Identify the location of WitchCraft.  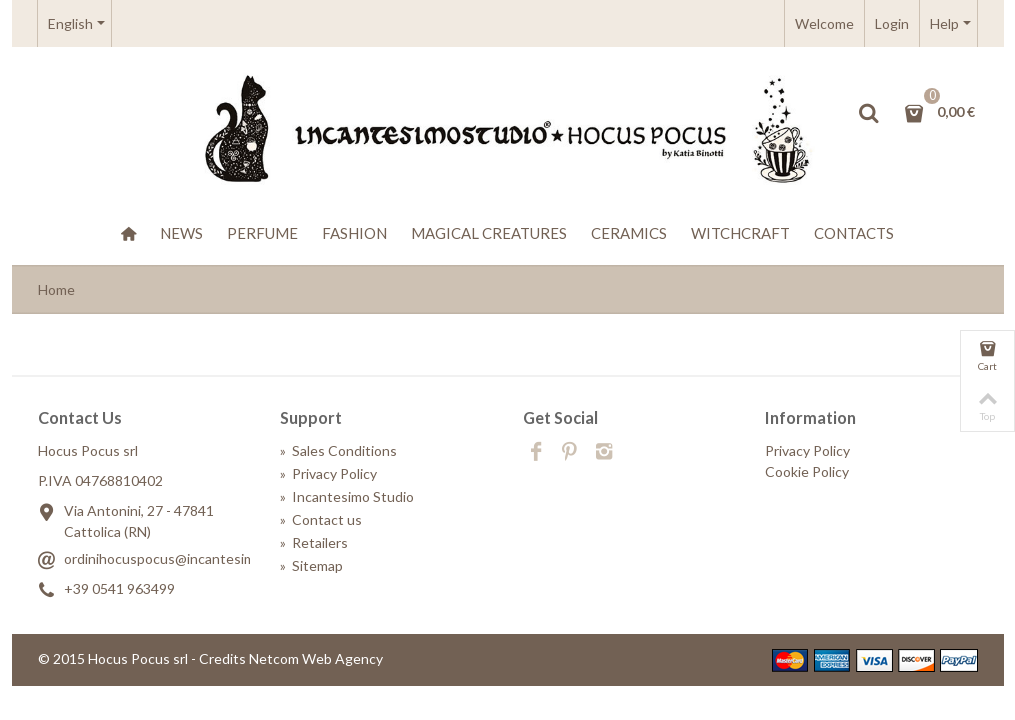
(740, 233).